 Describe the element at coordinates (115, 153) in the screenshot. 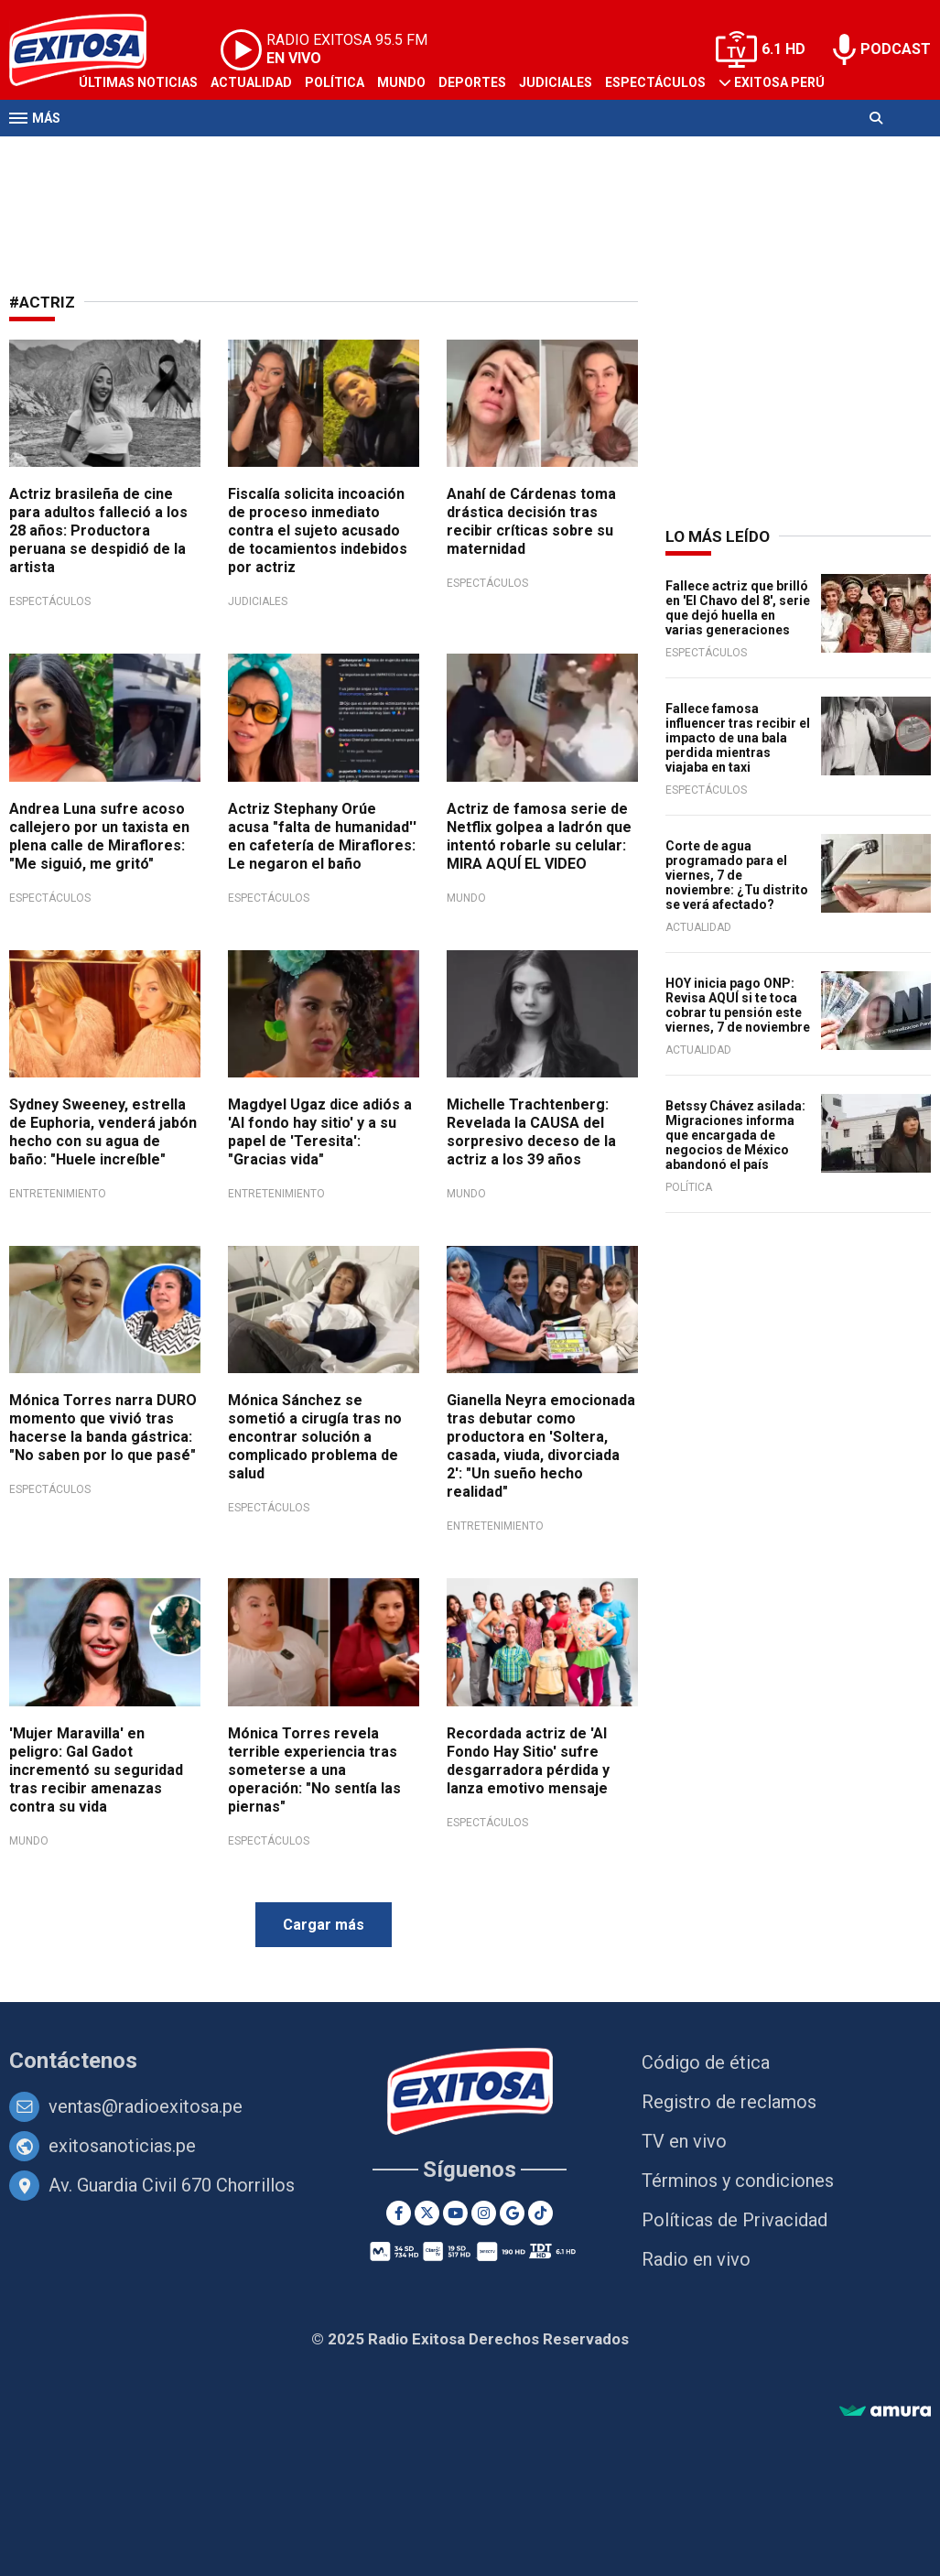

I see `Televisión` at that location.